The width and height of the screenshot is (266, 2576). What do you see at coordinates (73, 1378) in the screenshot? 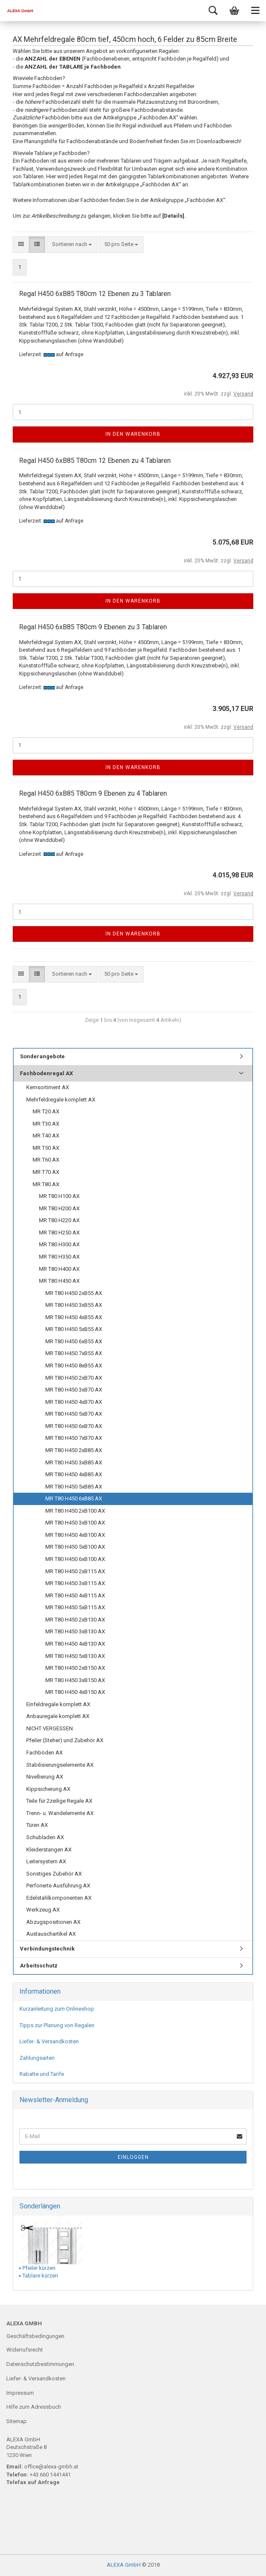
I see `MR T80 H450 2xB70 AX` at bounding box center [73, 1378].